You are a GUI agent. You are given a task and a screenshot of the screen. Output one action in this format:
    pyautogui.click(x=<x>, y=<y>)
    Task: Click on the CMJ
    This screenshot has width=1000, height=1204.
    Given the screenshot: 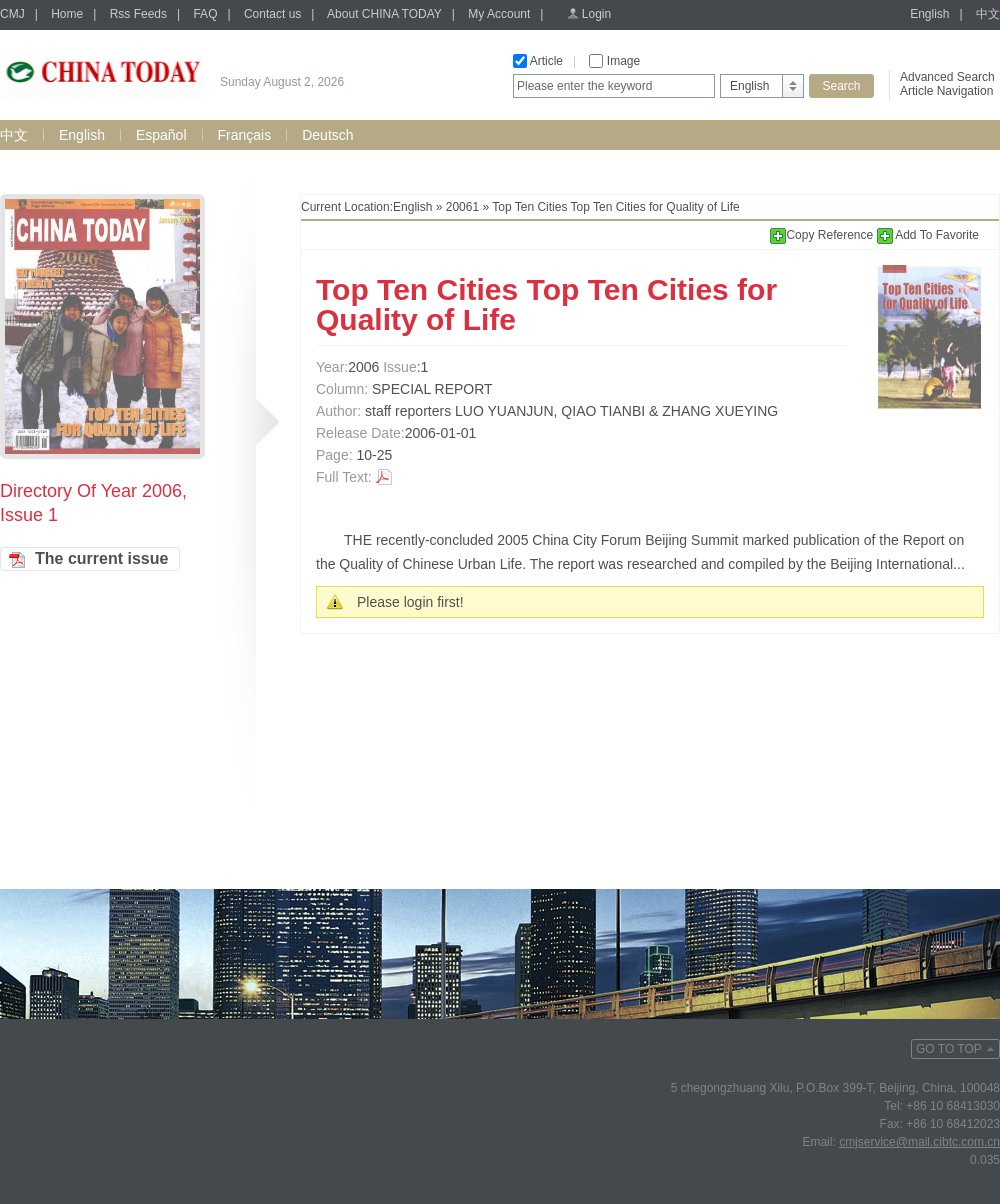 What is the action you would take?
    pyautogui.click(x=12, y=14)
    